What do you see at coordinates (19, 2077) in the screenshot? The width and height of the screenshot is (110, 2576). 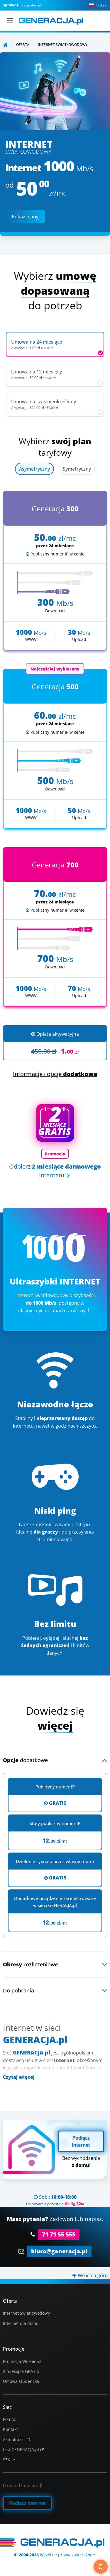 I see `Czytaj więcej` at bounding box center [19, 2077].